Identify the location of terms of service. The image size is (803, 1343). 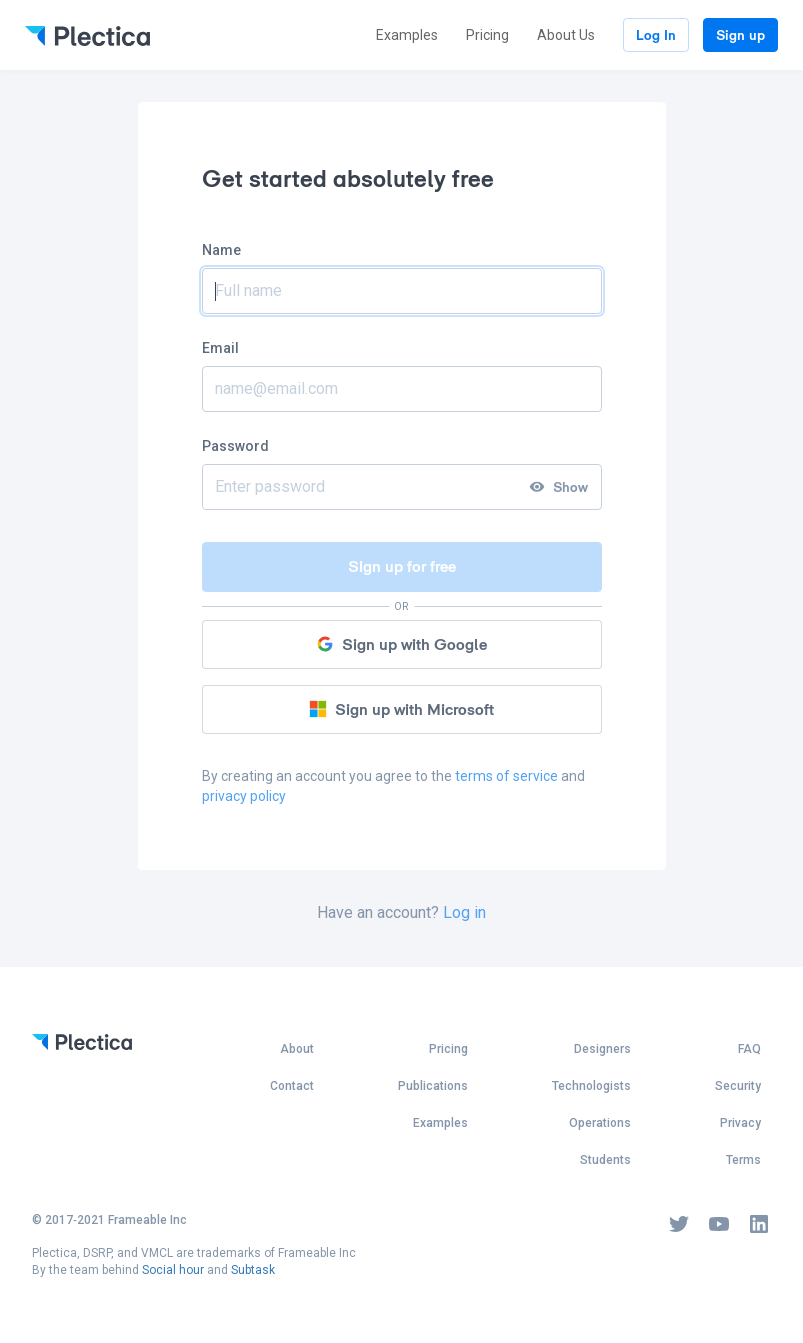
(506, 776).